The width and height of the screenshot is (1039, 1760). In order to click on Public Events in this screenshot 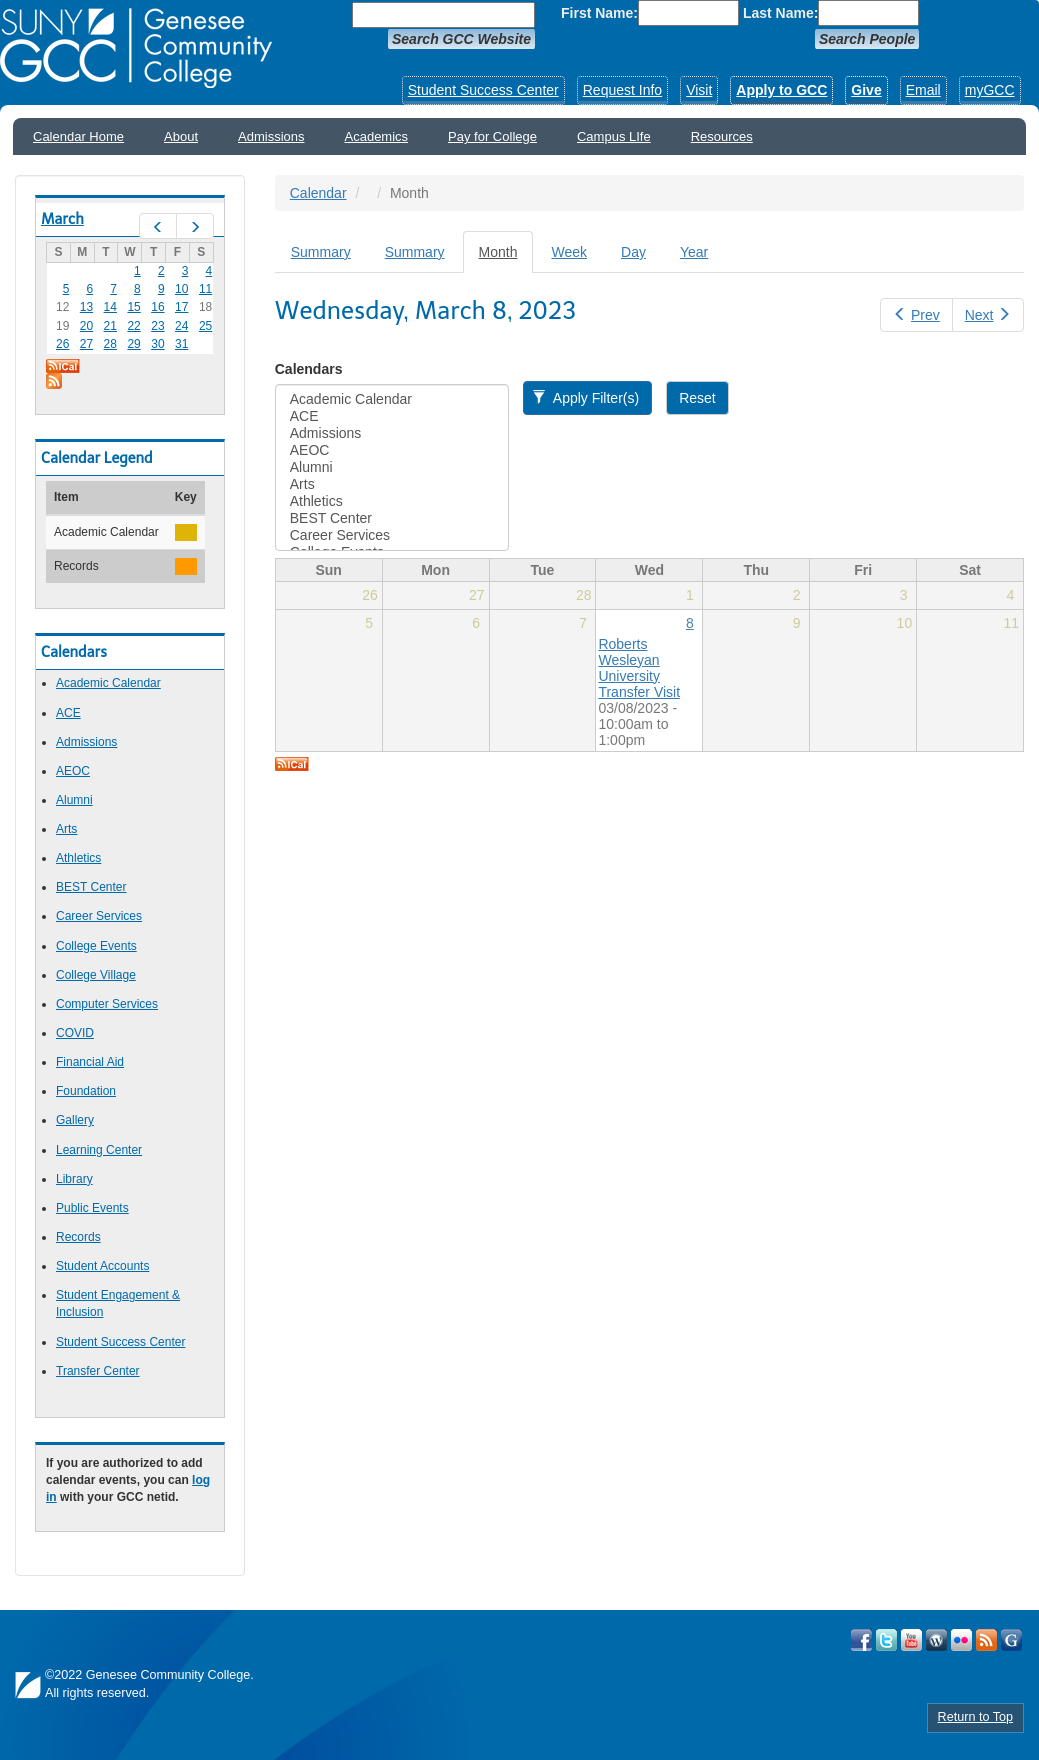, I will do `click(92, 1208)`.